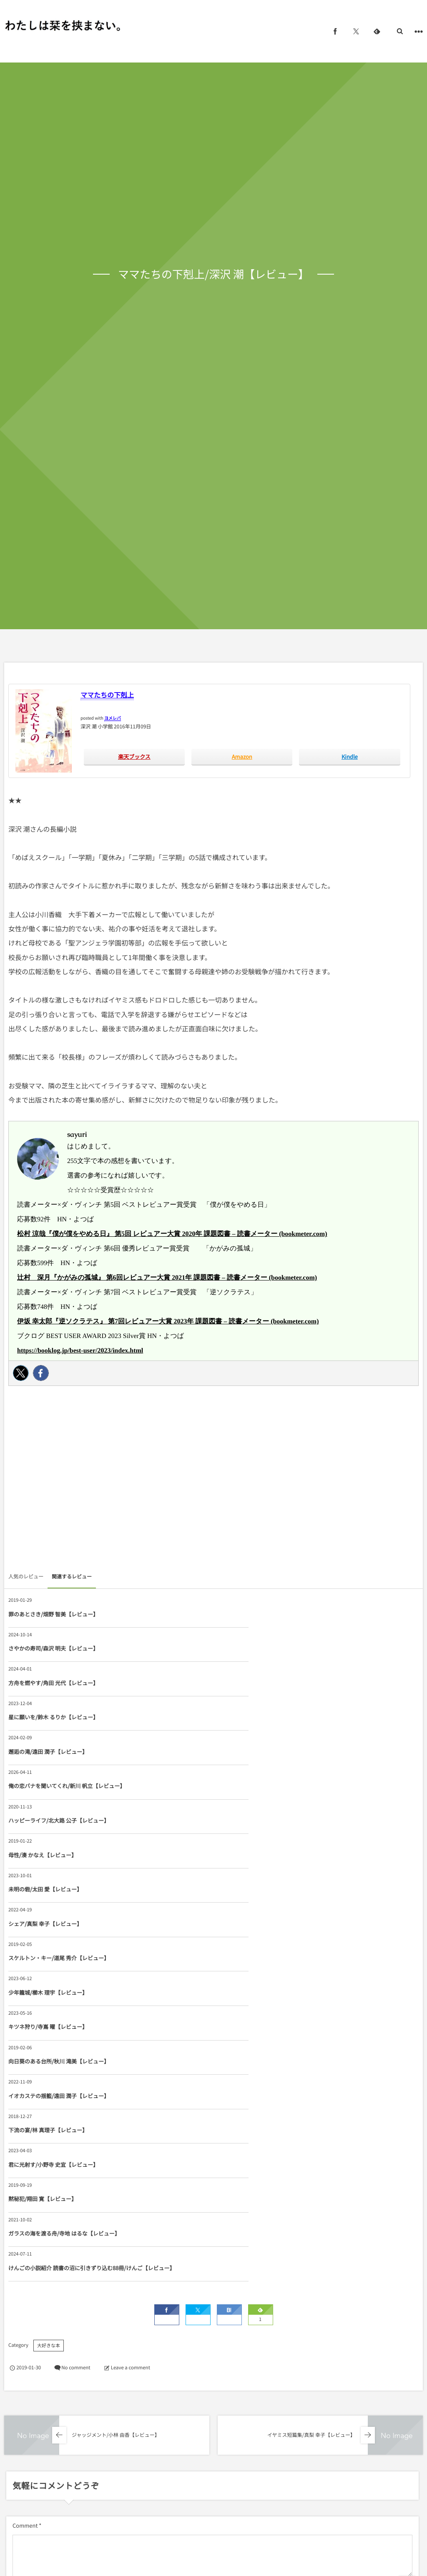 The height and width of the screenshot is (2576, 427). What do you see at coordinates (172, 1234) in the screenshot?
I see `松村 涼哉『僕が僕をやめる日』 第5回 レビュアー大賞 2020年 課題図書 – 読書メーター (bookmeter.com)` at bounding box center [172, 1234].